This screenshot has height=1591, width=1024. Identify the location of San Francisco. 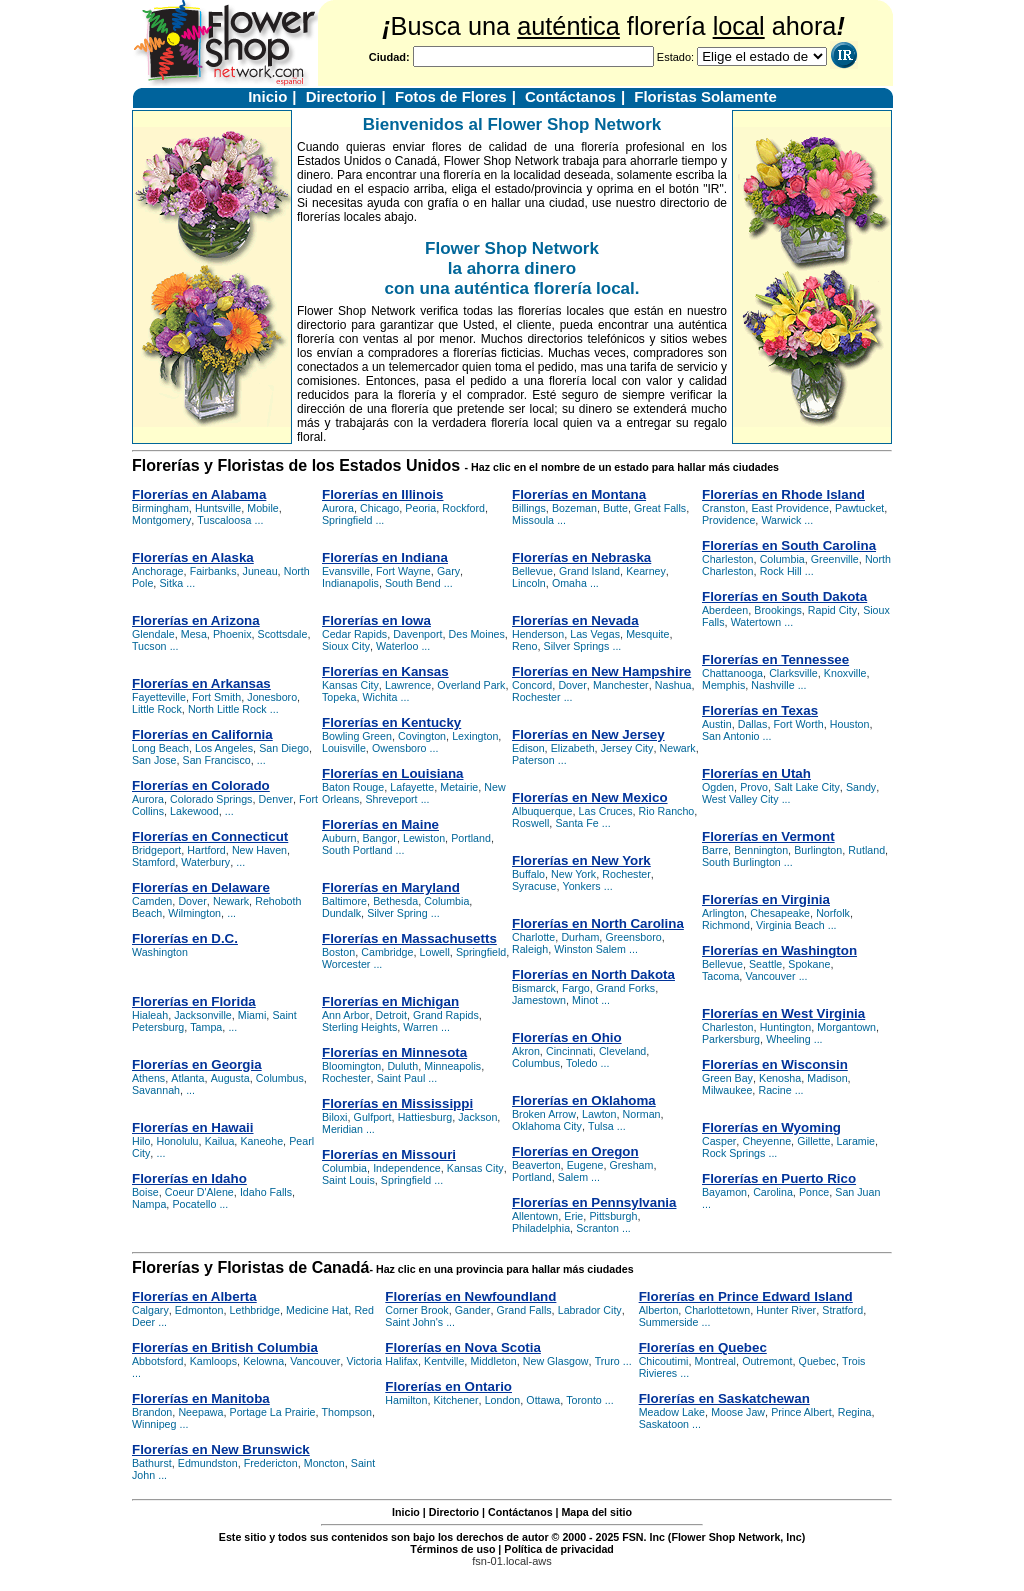
(217, 760).